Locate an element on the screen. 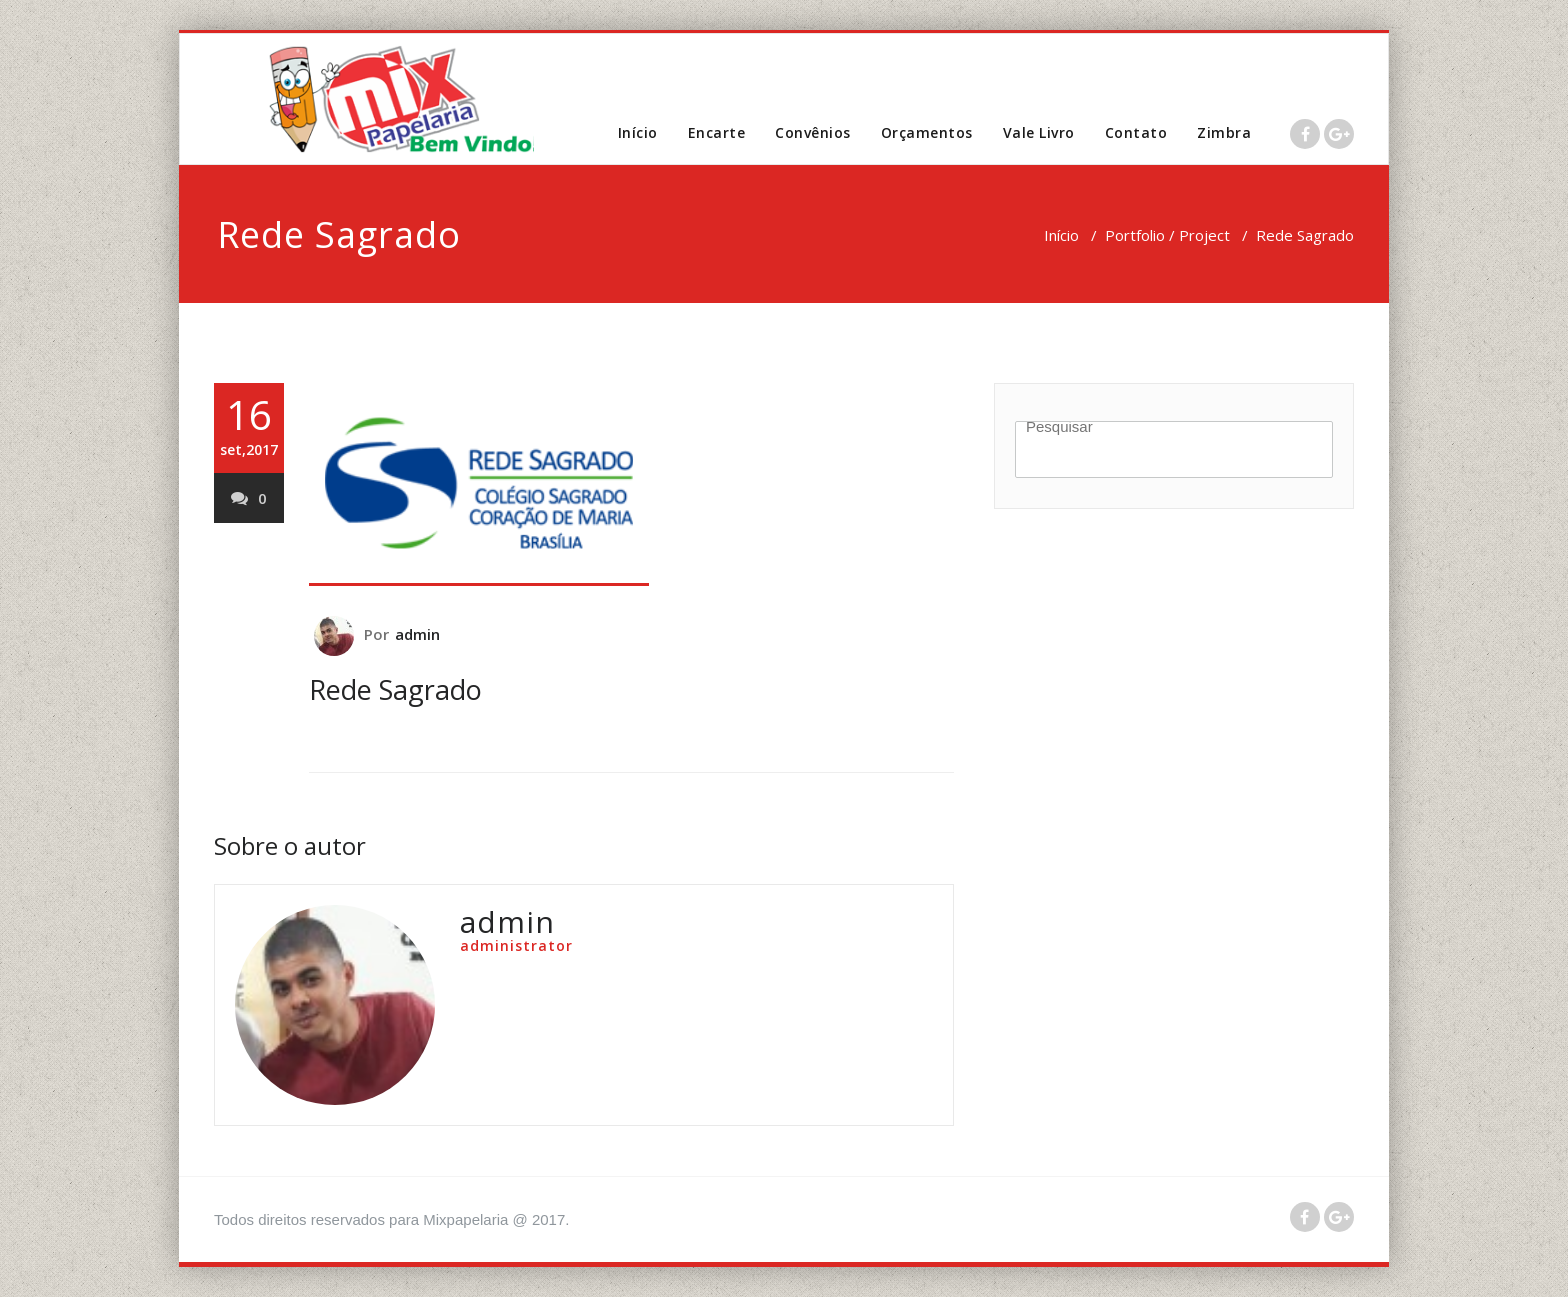 The width and height of the screenshot is (1568, 1297). Convênios is located at coordinates (813, 132).